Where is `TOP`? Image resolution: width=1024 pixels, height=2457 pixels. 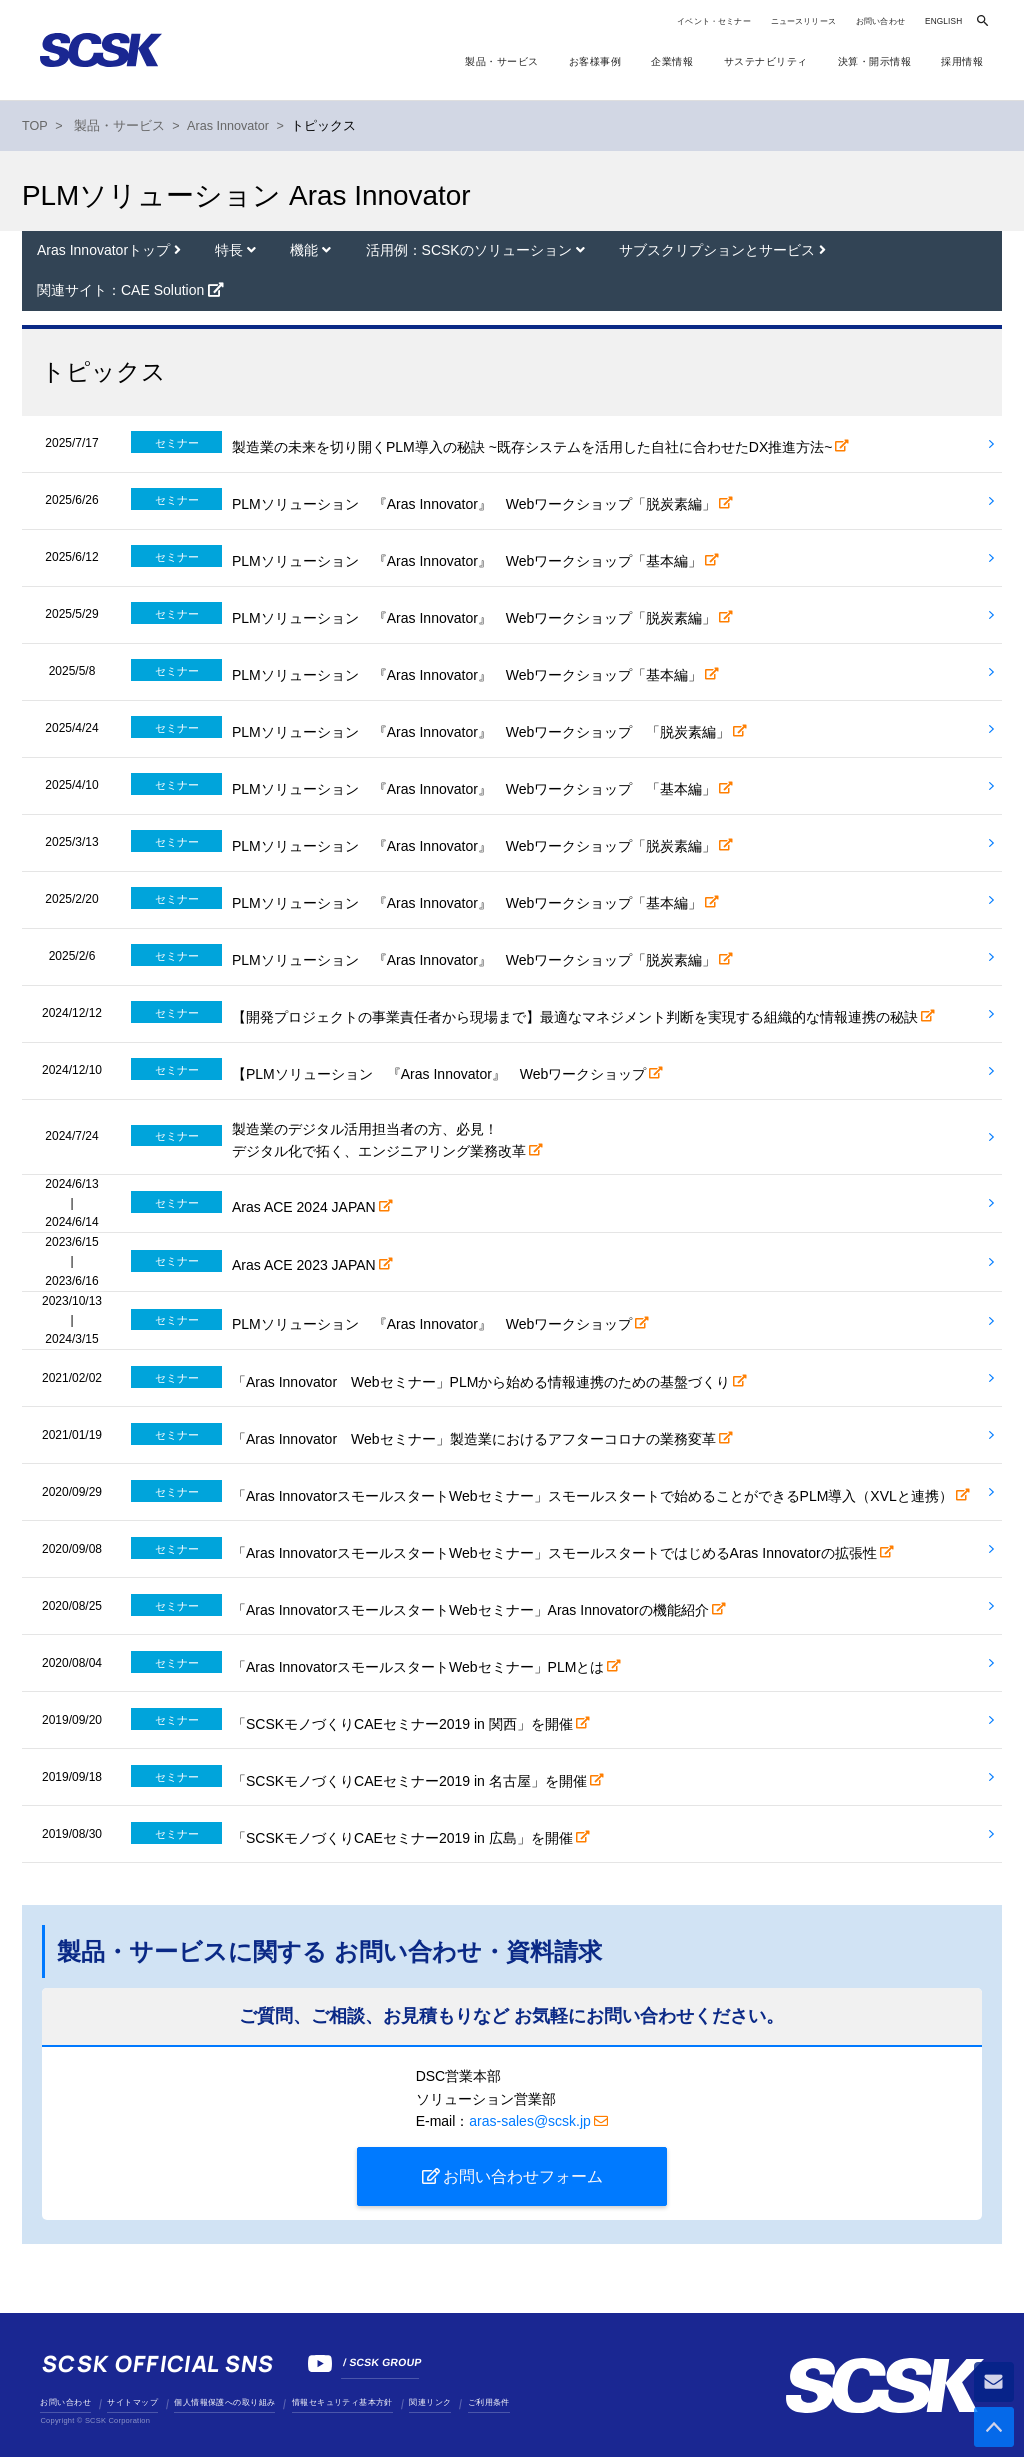
TOP is located at coordinates (35, 126).